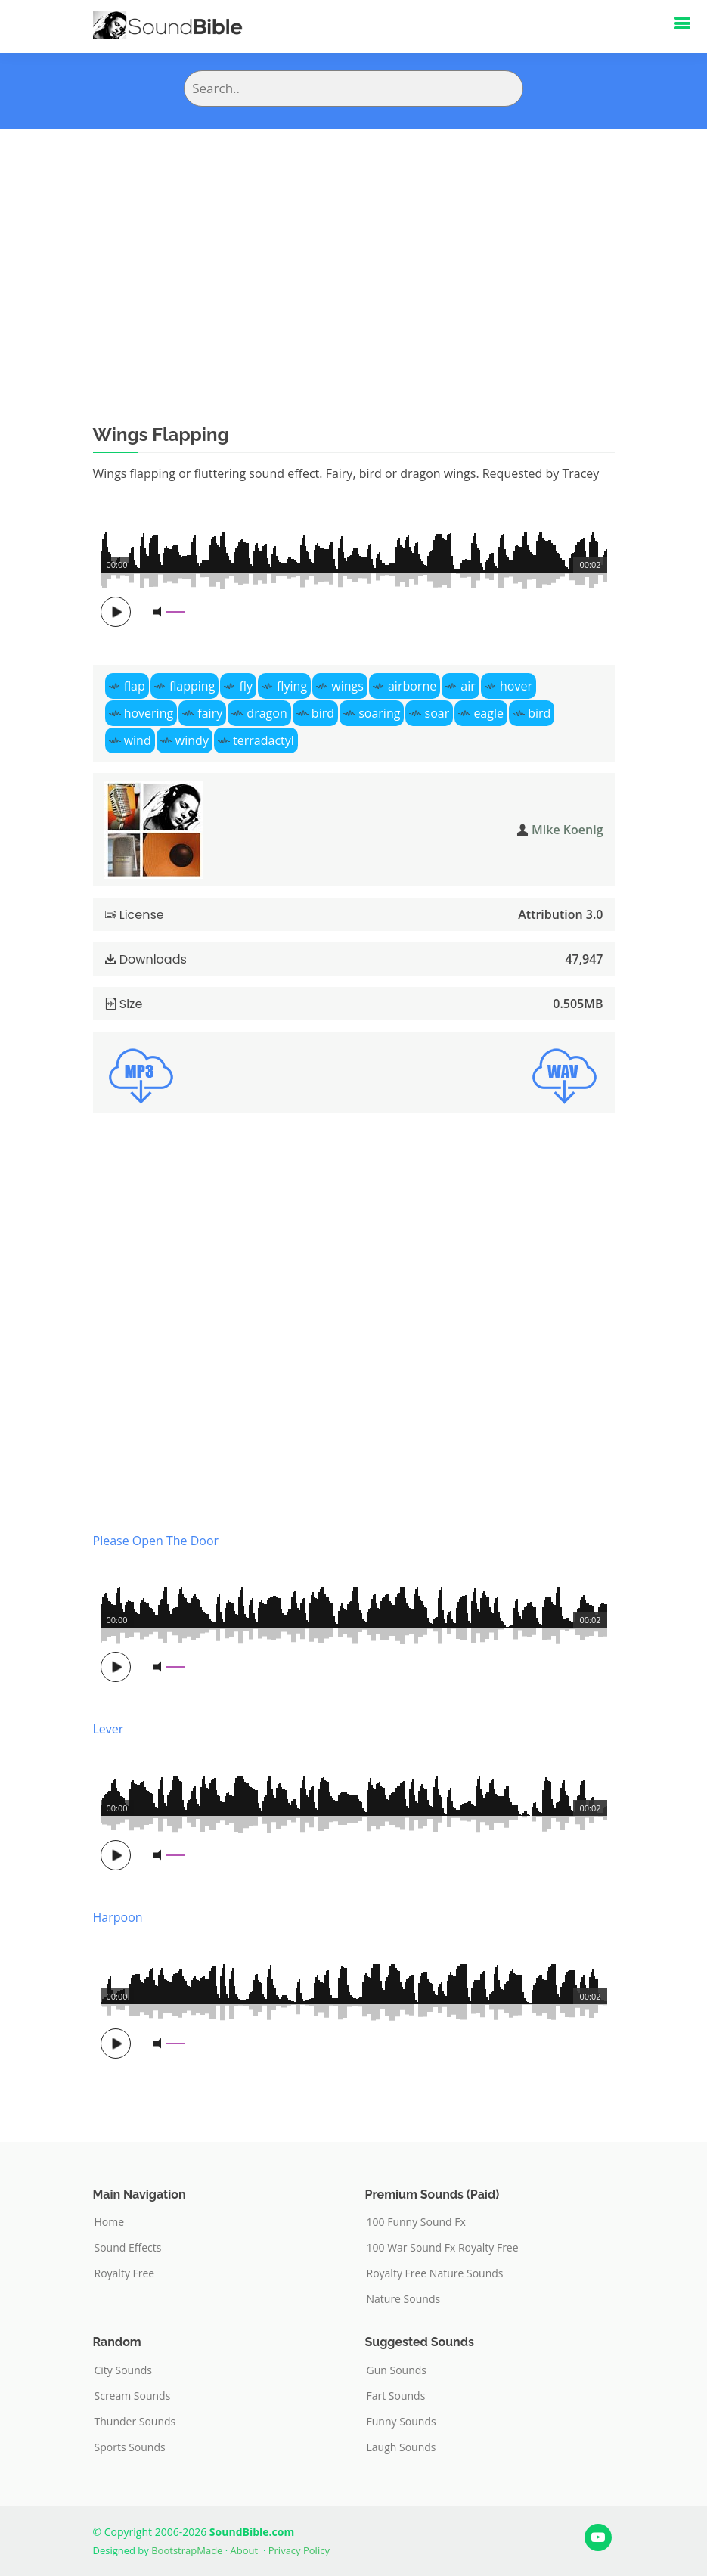  What do you see at coordinates (323, 713) in the screenshot?
I see `bird` at bounding box center [323, 713].